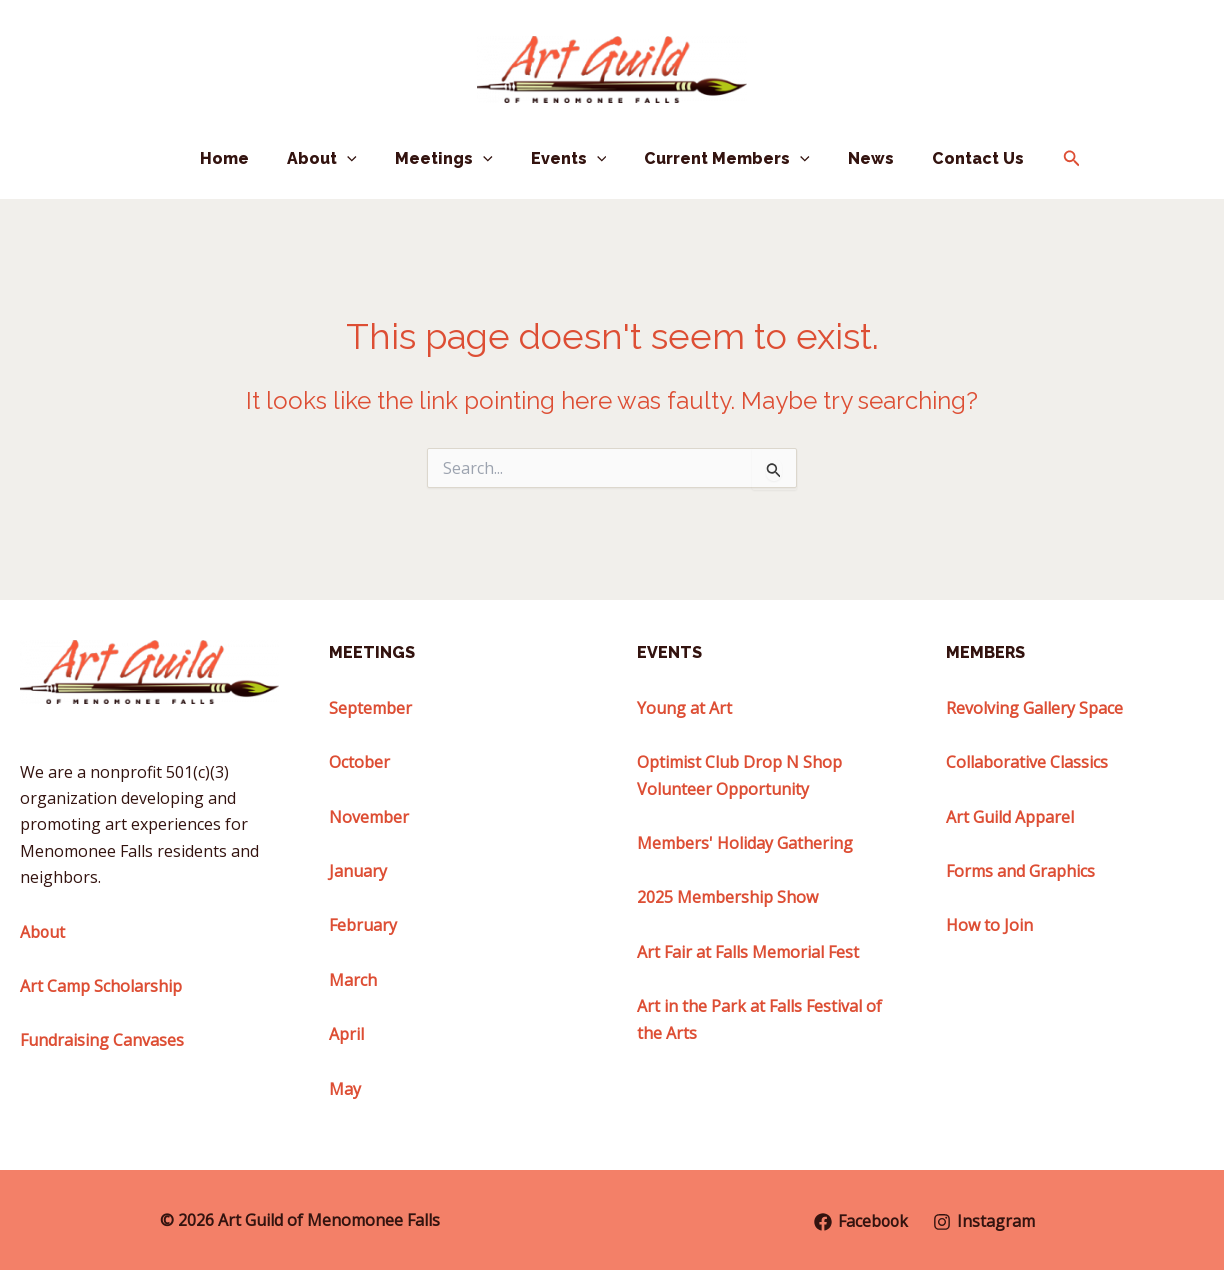 The width and height of the screenshot is (1224, 1270). What do you see at coordinates (985, 1222) in the screenshot?
I see `[Instagram]` at bounding box center [985, 1222].